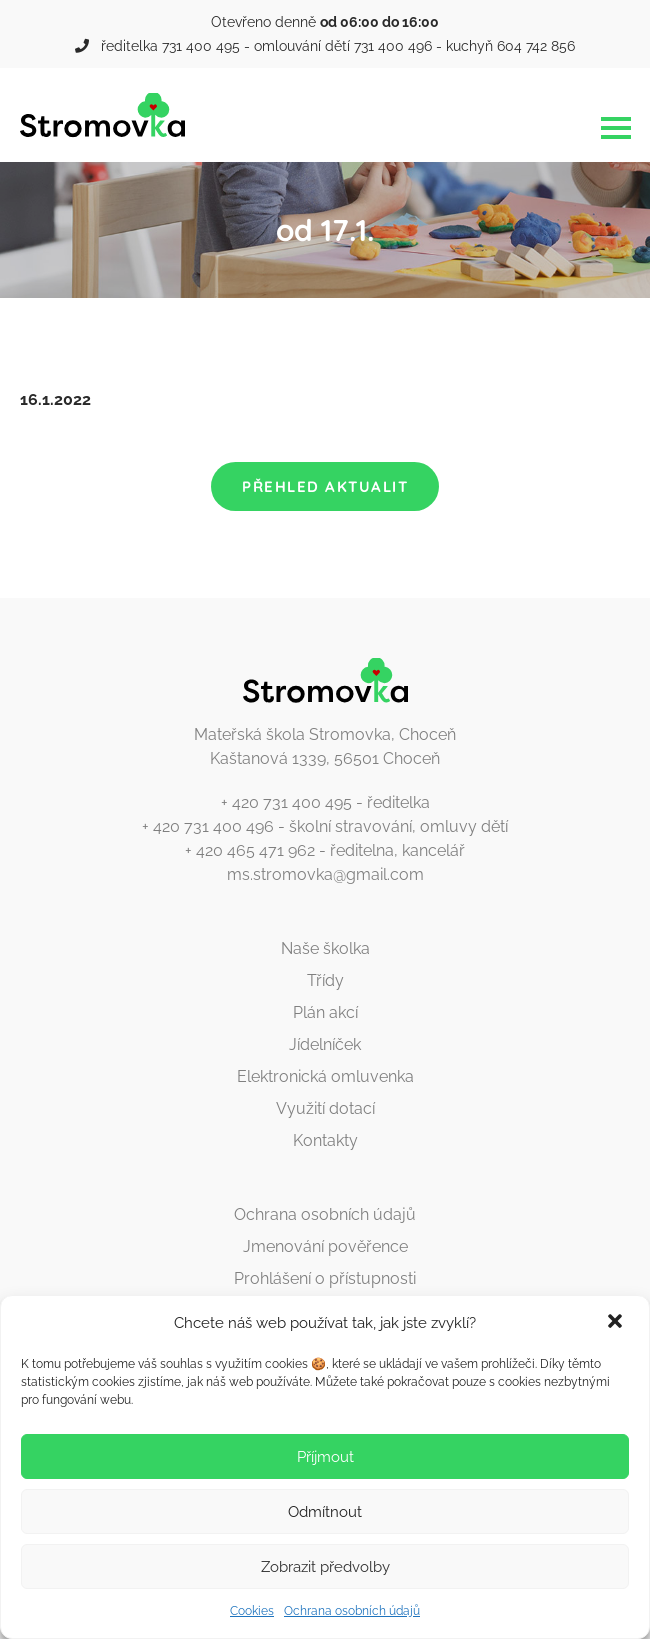 The width and height of the screenshot is (650, 1639). I want to click on Cookies, so click(252, 1611).